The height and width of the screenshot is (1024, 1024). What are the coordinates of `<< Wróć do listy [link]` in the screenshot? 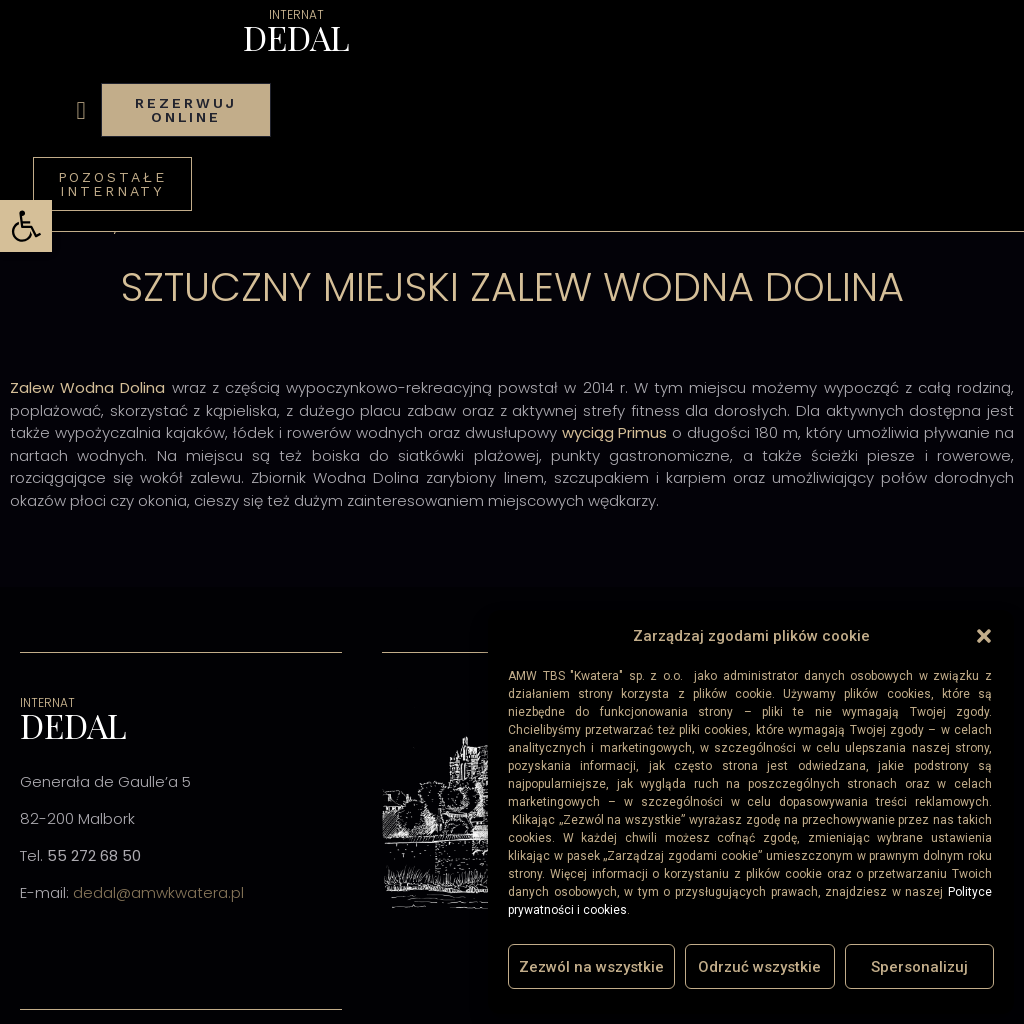 It's located at (65, 225).